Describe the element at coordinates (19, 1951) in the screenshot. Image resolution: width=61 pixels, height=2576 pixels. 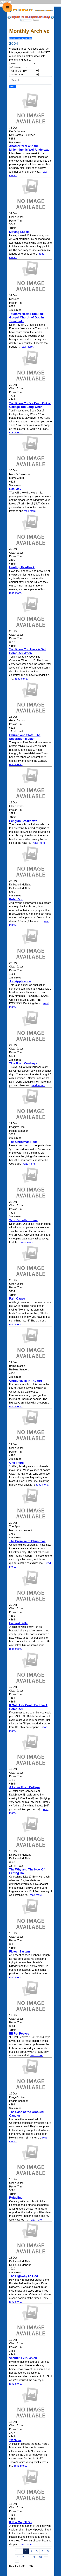
I see `Flower System` at that location.